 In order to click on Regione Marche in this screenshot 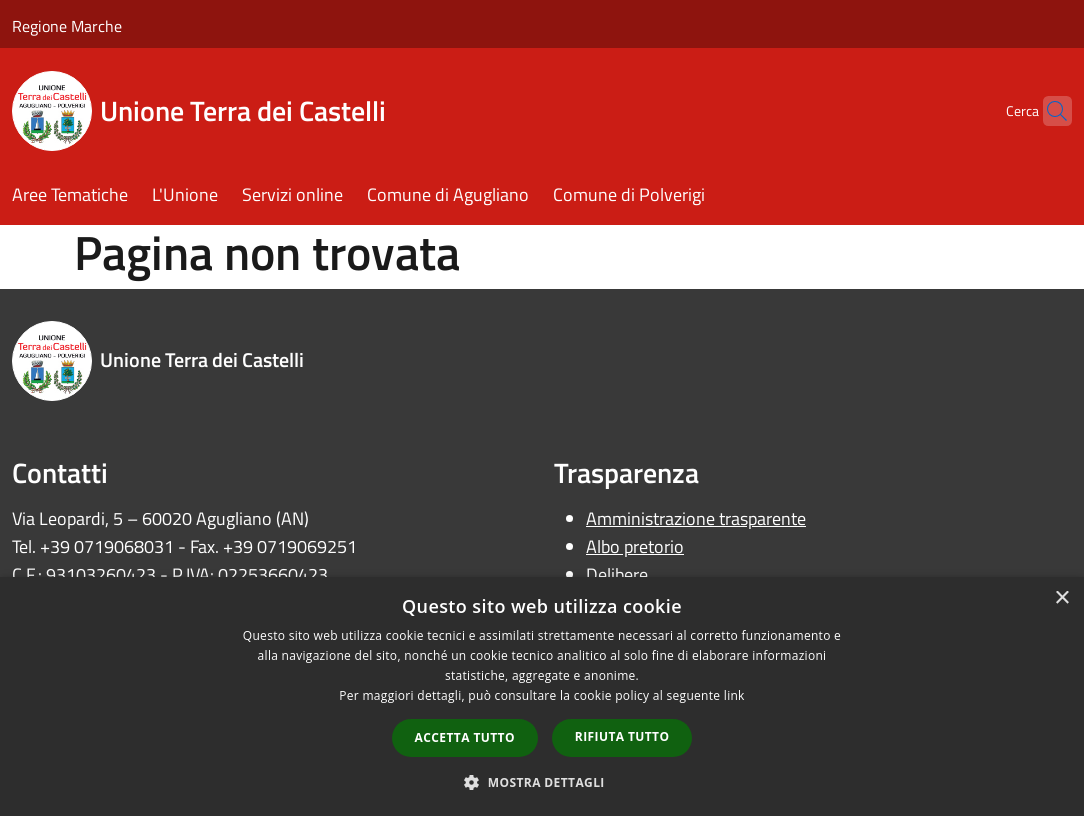, I will do `click(67, 26)`.